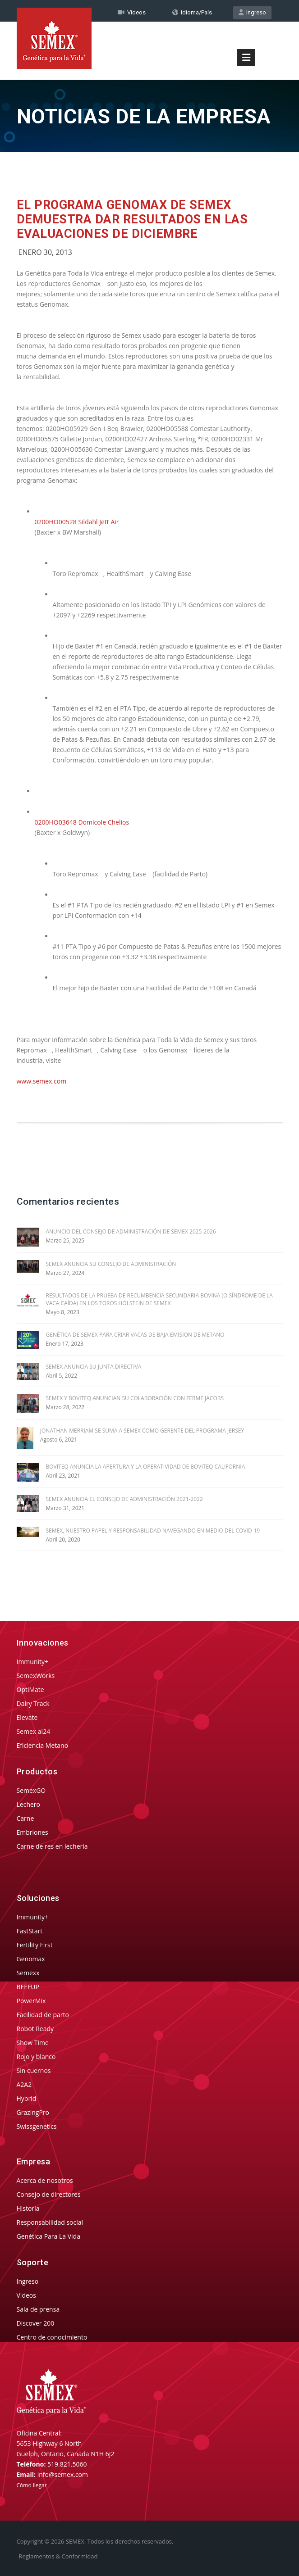  I want to click on Swissgenetics, so click(37, 2126).